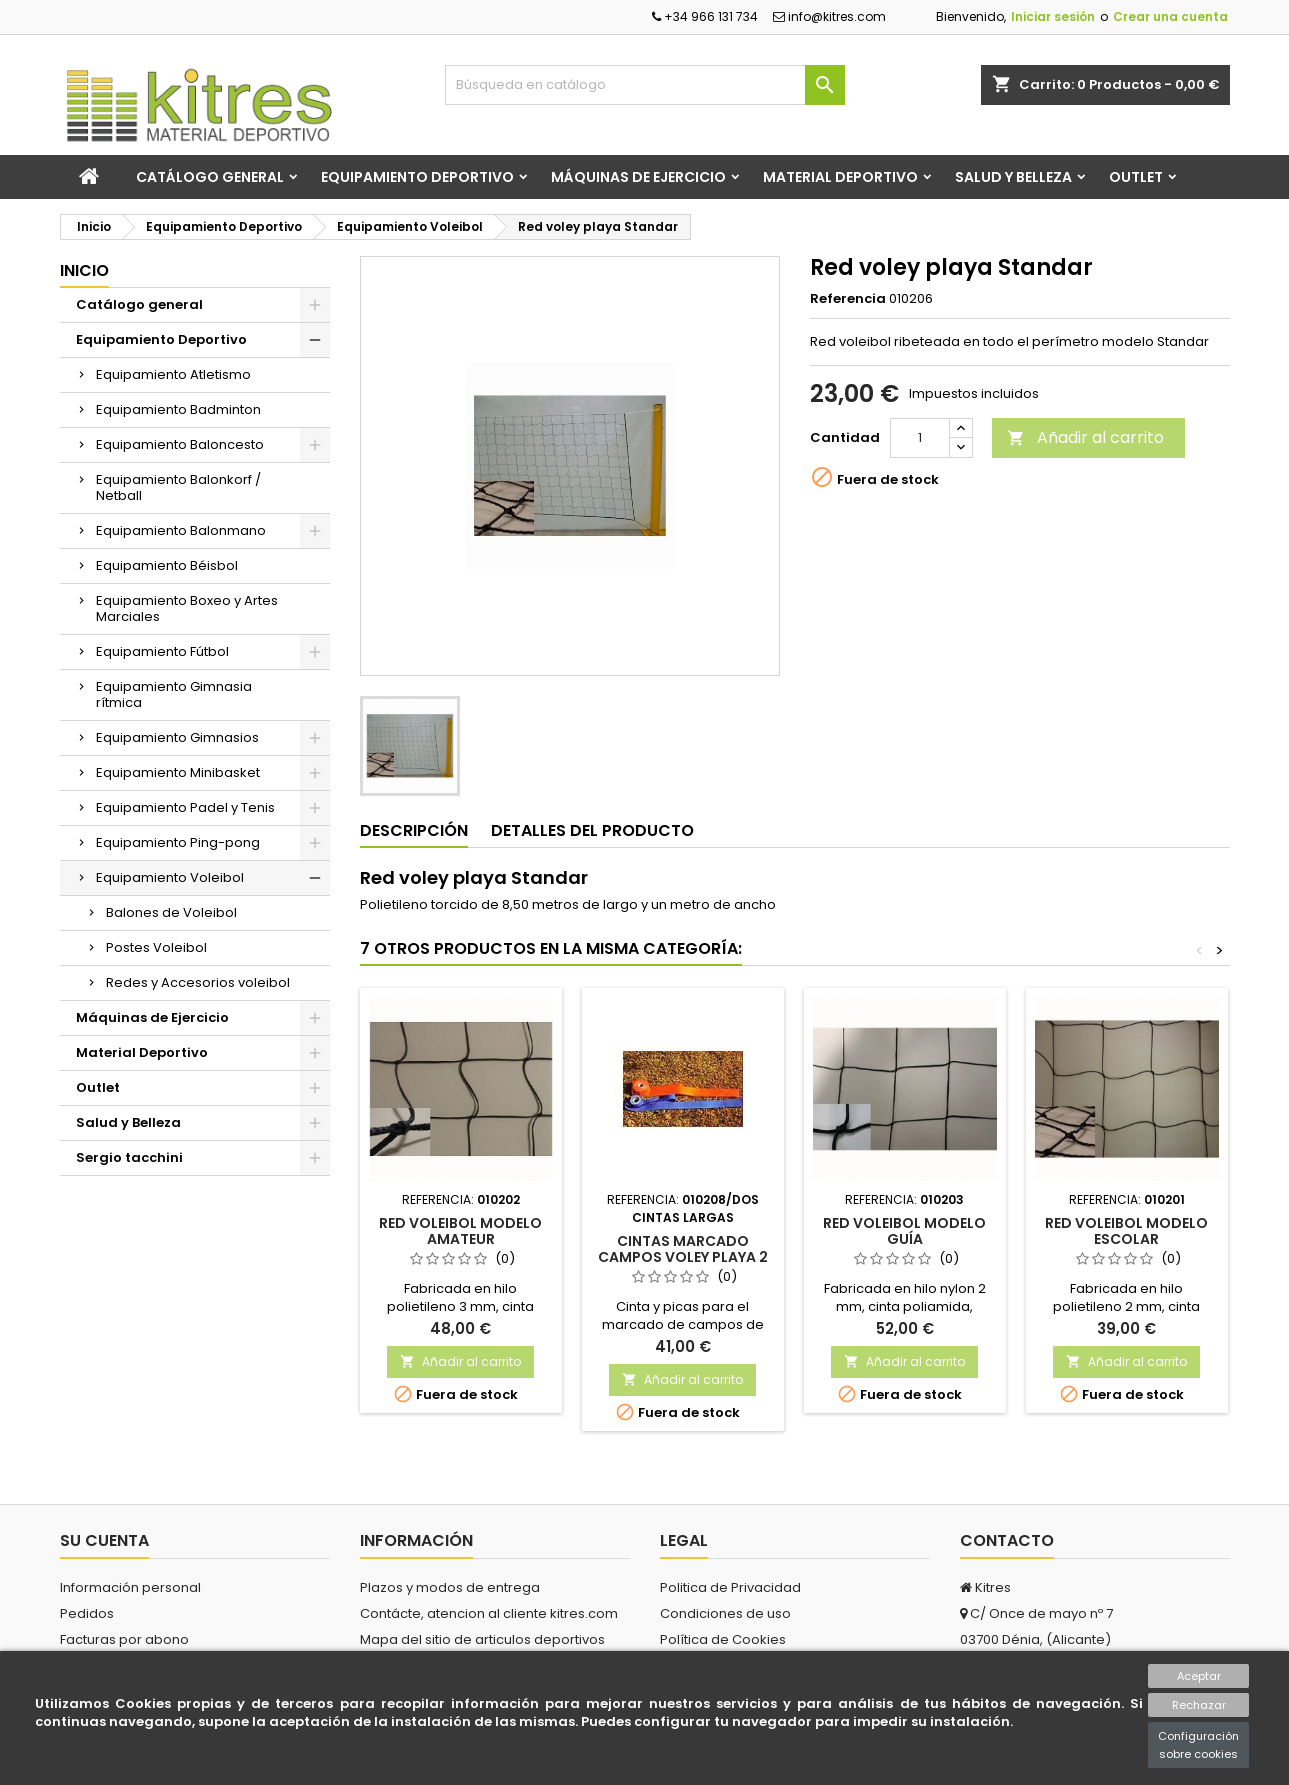  Describe the element at coordinates (84, 270) in the screenshot. I see `Inicio` at that location.